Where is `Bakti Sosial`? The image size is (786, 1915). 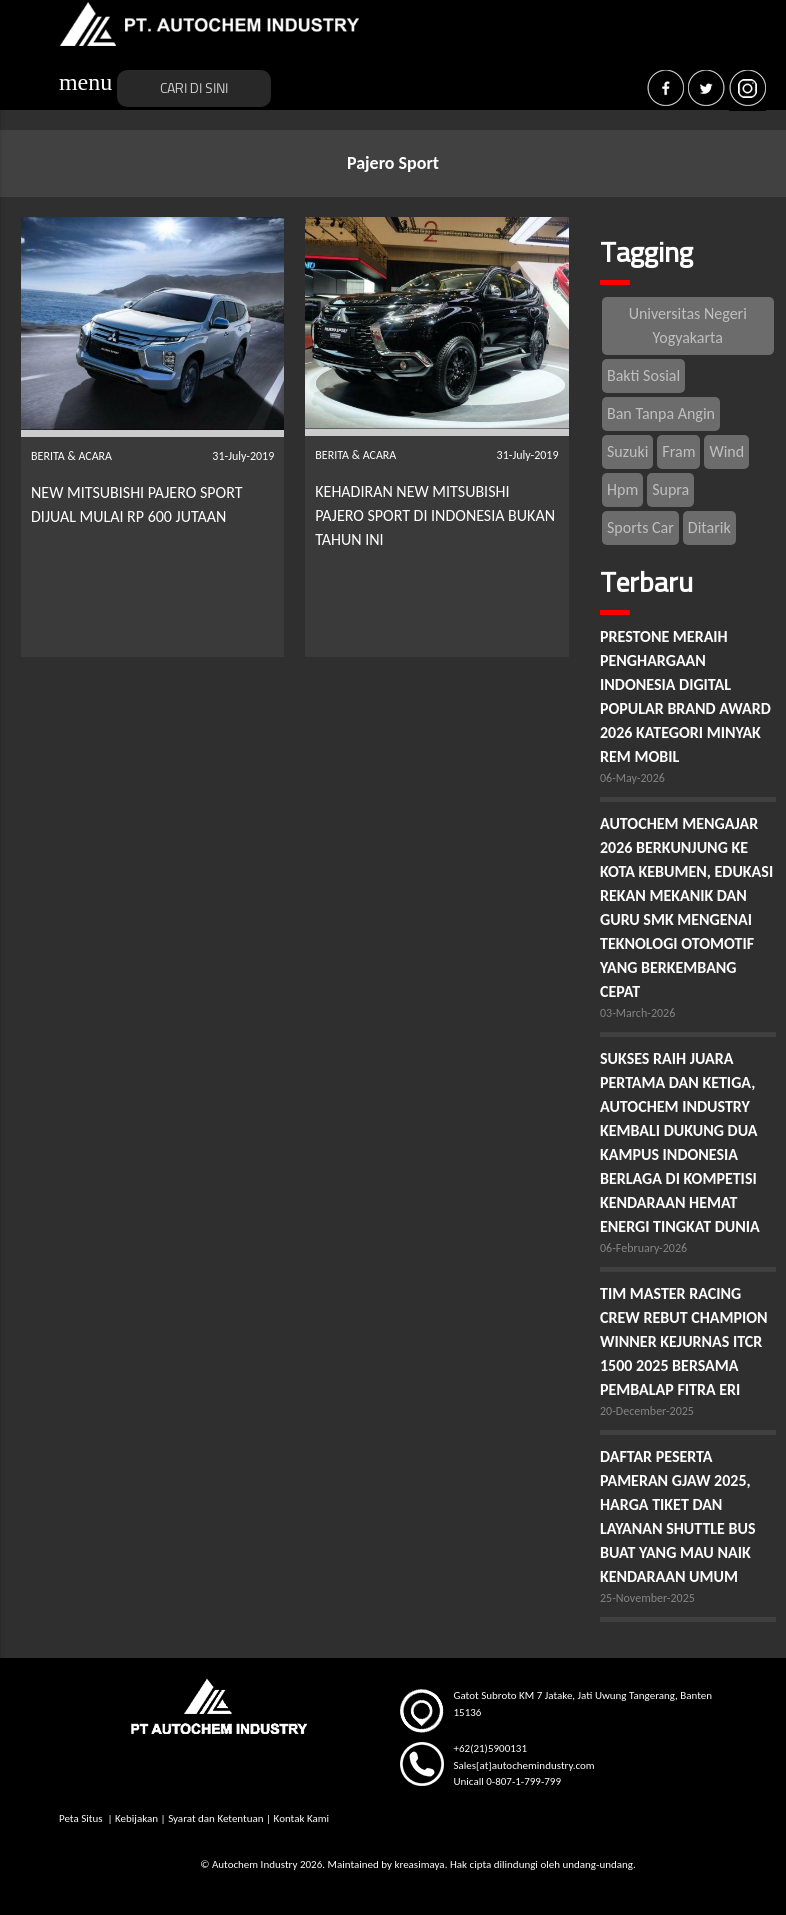 Bakti Sosial is located at coordinates (643, 375).